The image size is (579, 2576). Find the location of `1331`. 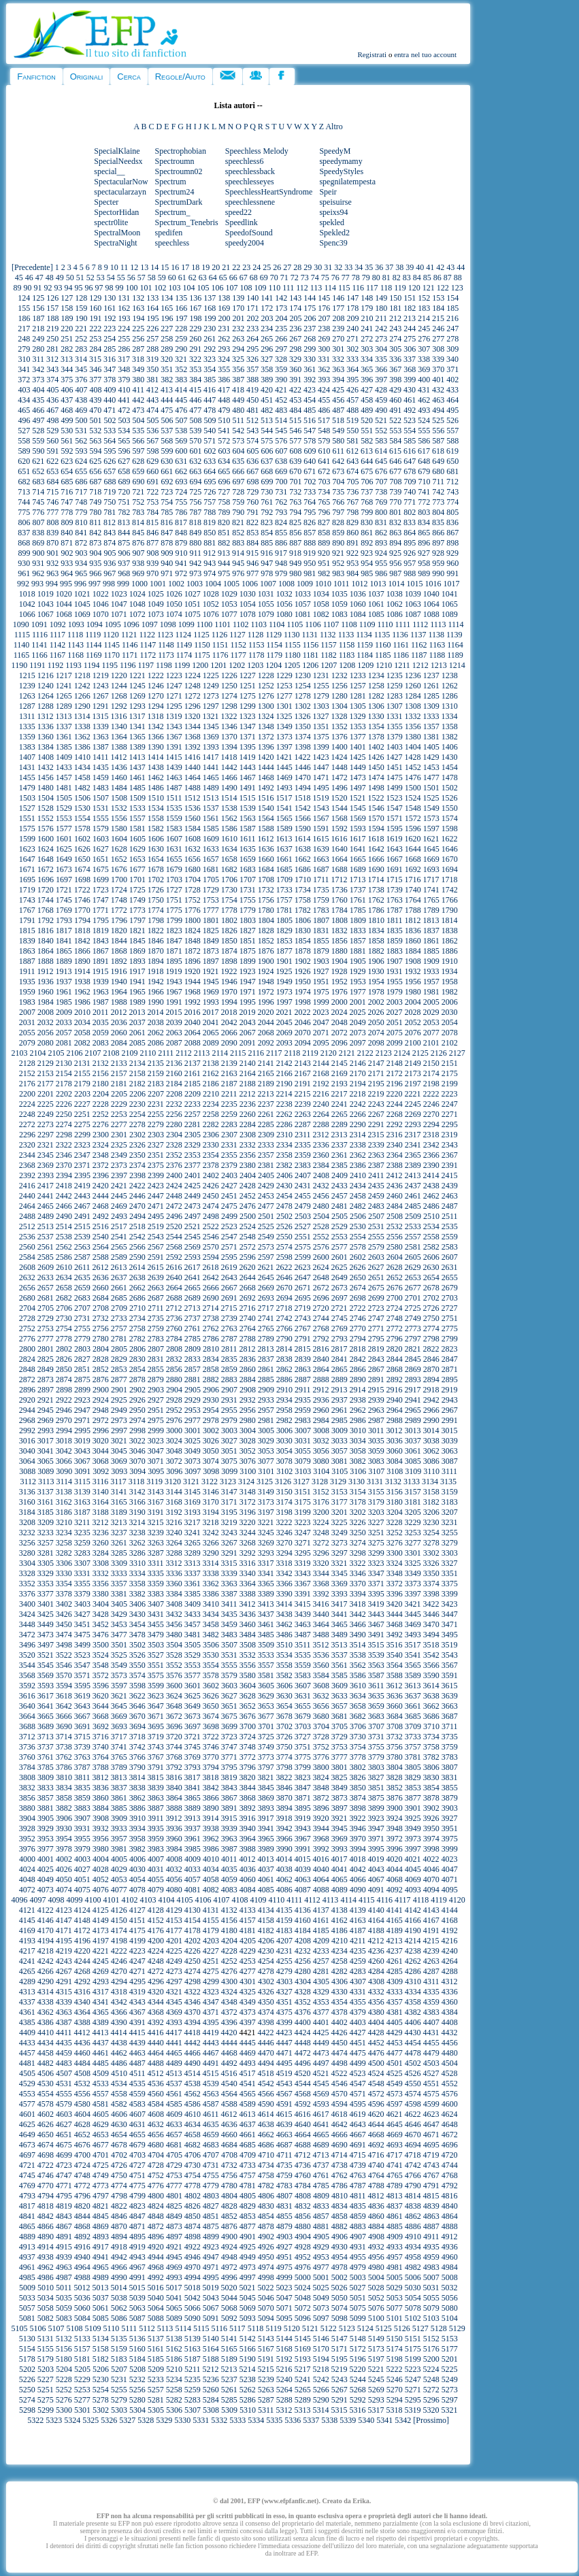

1331 is located at coordinates (394, 716).